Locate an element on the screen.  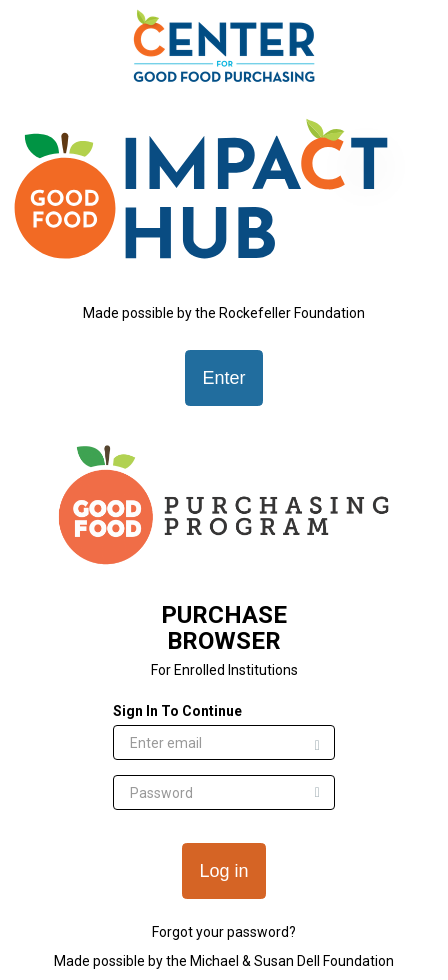
Sign In To Continue is located at coordinates (177, 711).